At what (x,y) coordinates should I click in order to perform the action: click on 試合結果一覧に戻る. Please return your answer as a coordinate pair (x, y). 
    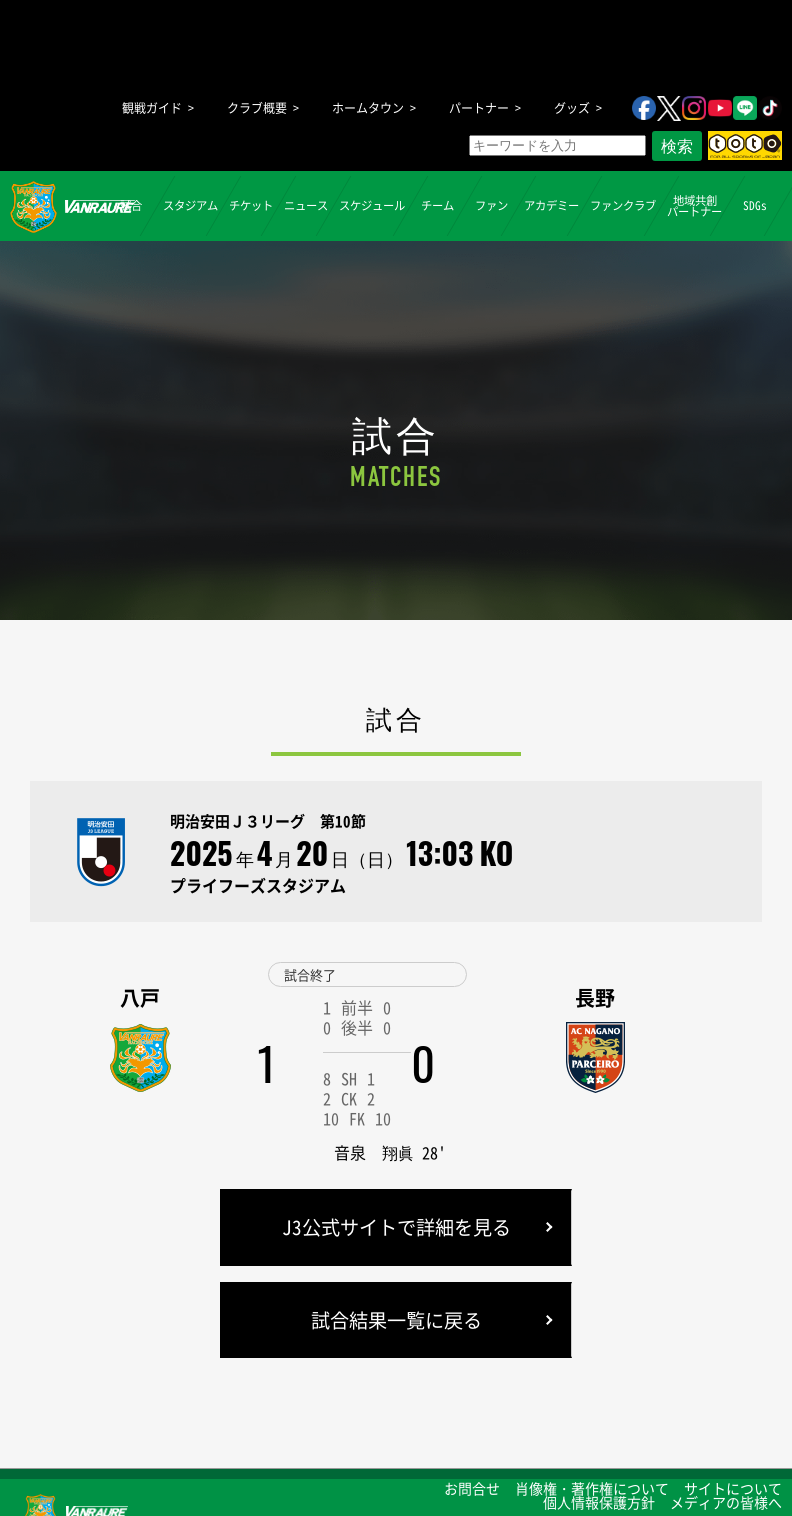
    Looking at the image, I should click on (396, 1320).